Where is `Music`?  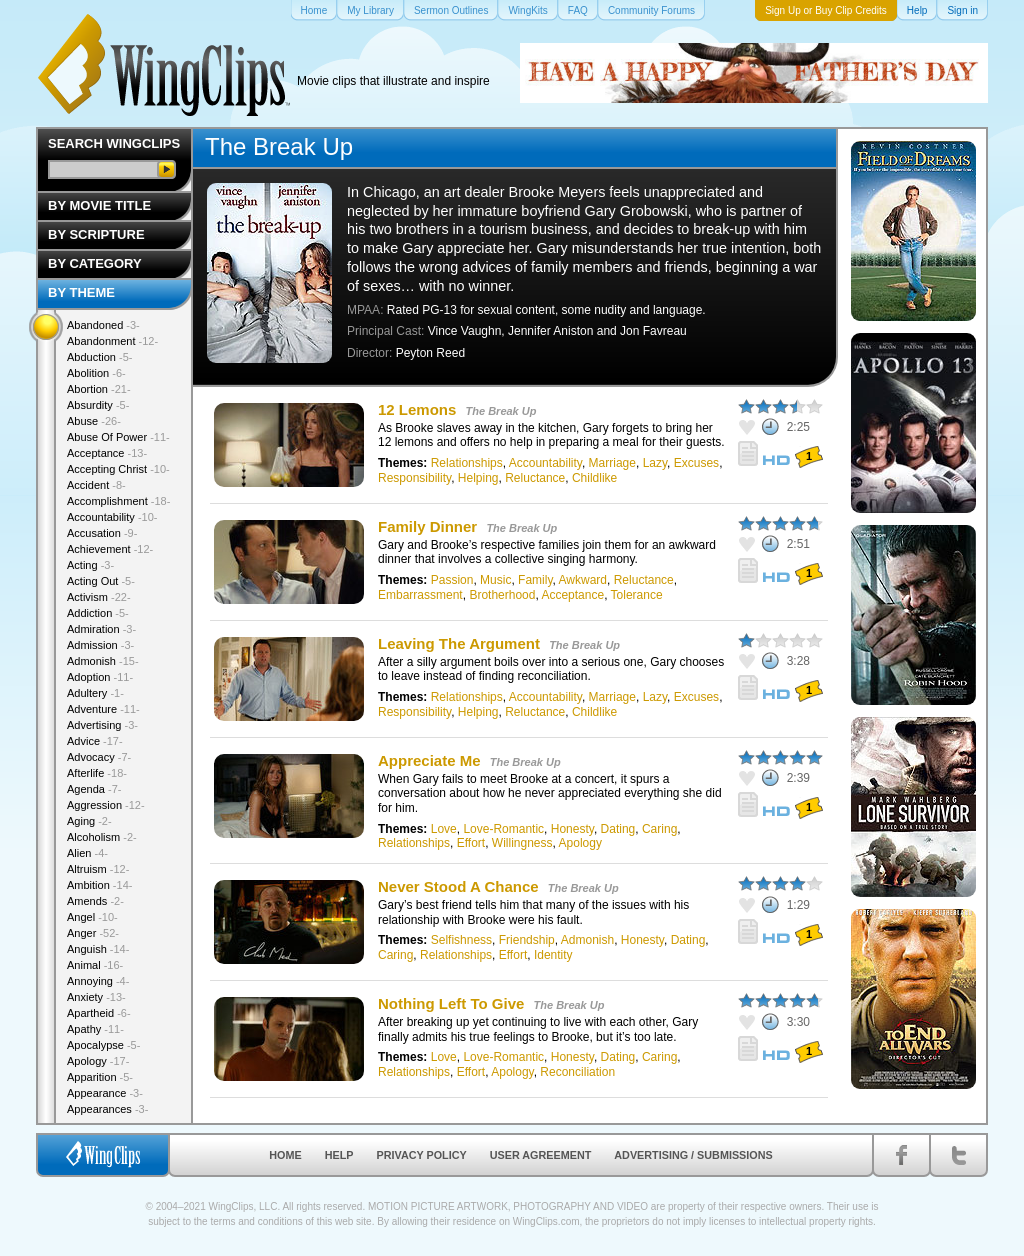
Music is located at coordinates (495, 580).